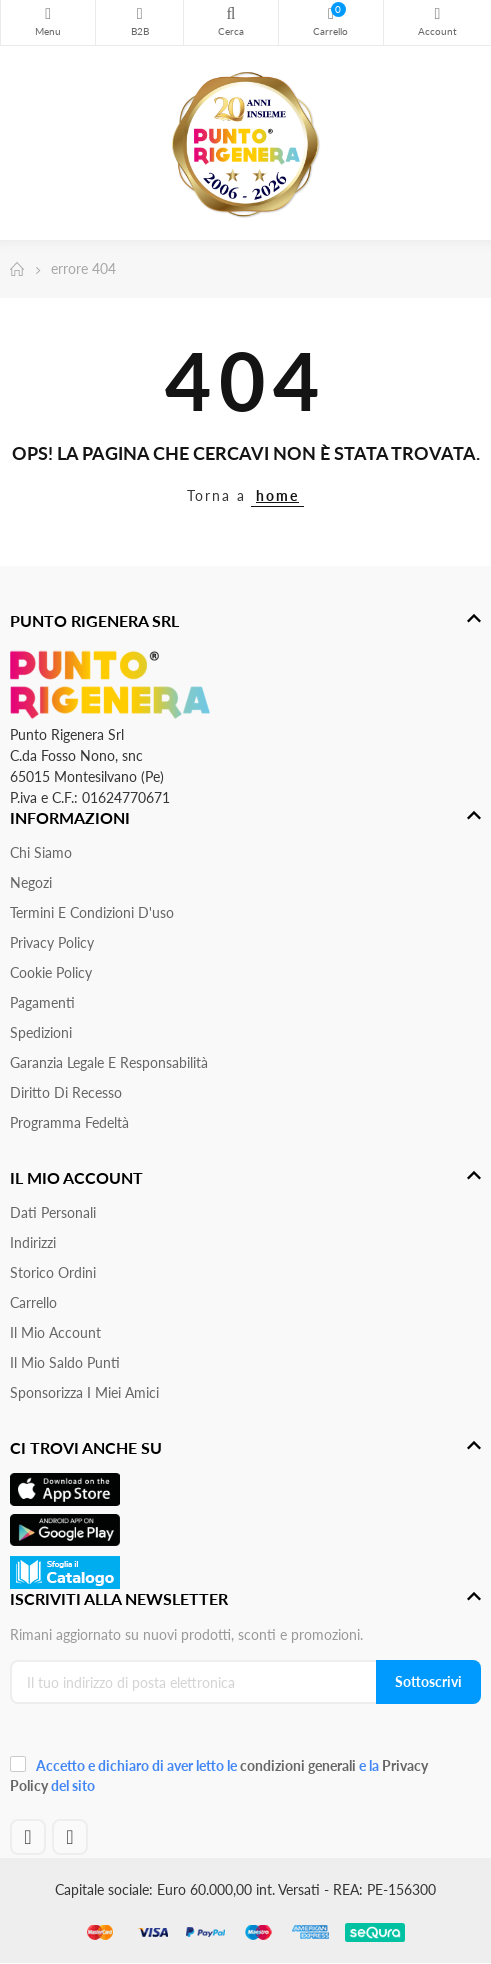 The image size is (491, 1964). What do you see at coordinates (51, 972) in the screenshot?
I see `Cookie Policy` at bounding box center [51, 972].